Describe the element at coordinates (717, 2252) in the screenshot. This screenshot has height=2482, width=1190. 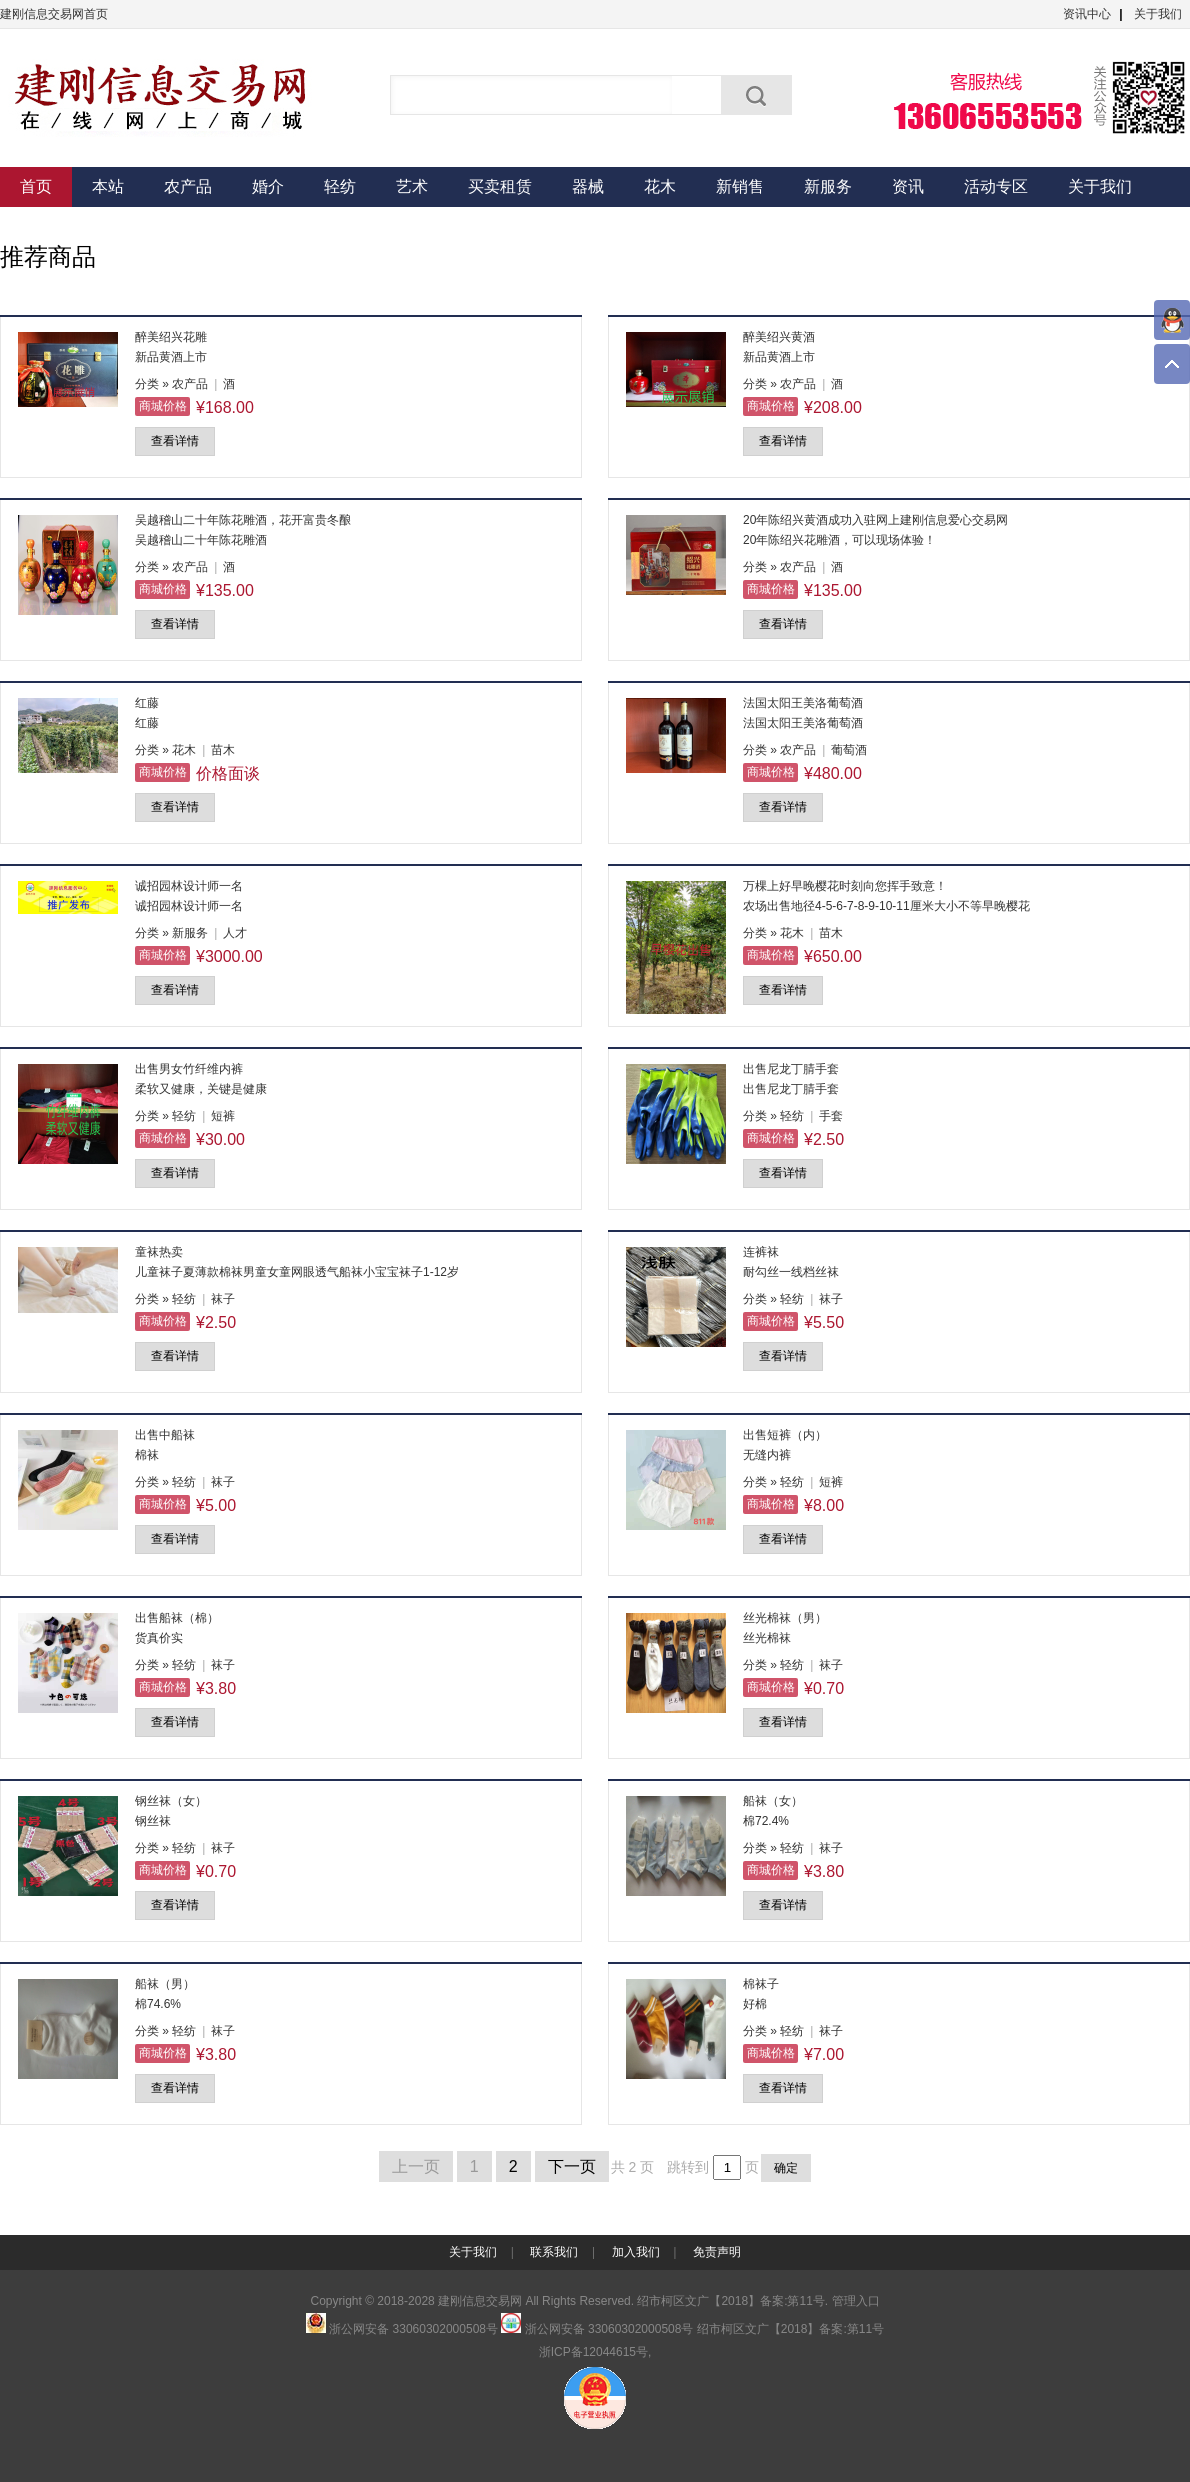
I see `免责声明` at that location.